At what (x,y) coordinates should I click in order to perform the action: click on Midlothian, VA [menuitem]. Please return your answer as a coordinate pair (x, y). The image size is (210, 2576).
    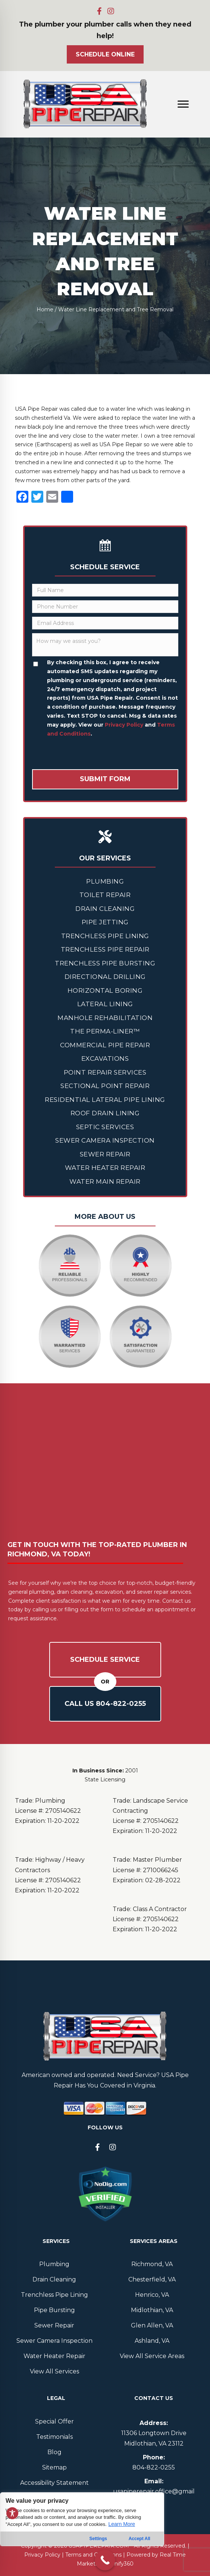
    Looking at the image, I should click on (152, 2310).